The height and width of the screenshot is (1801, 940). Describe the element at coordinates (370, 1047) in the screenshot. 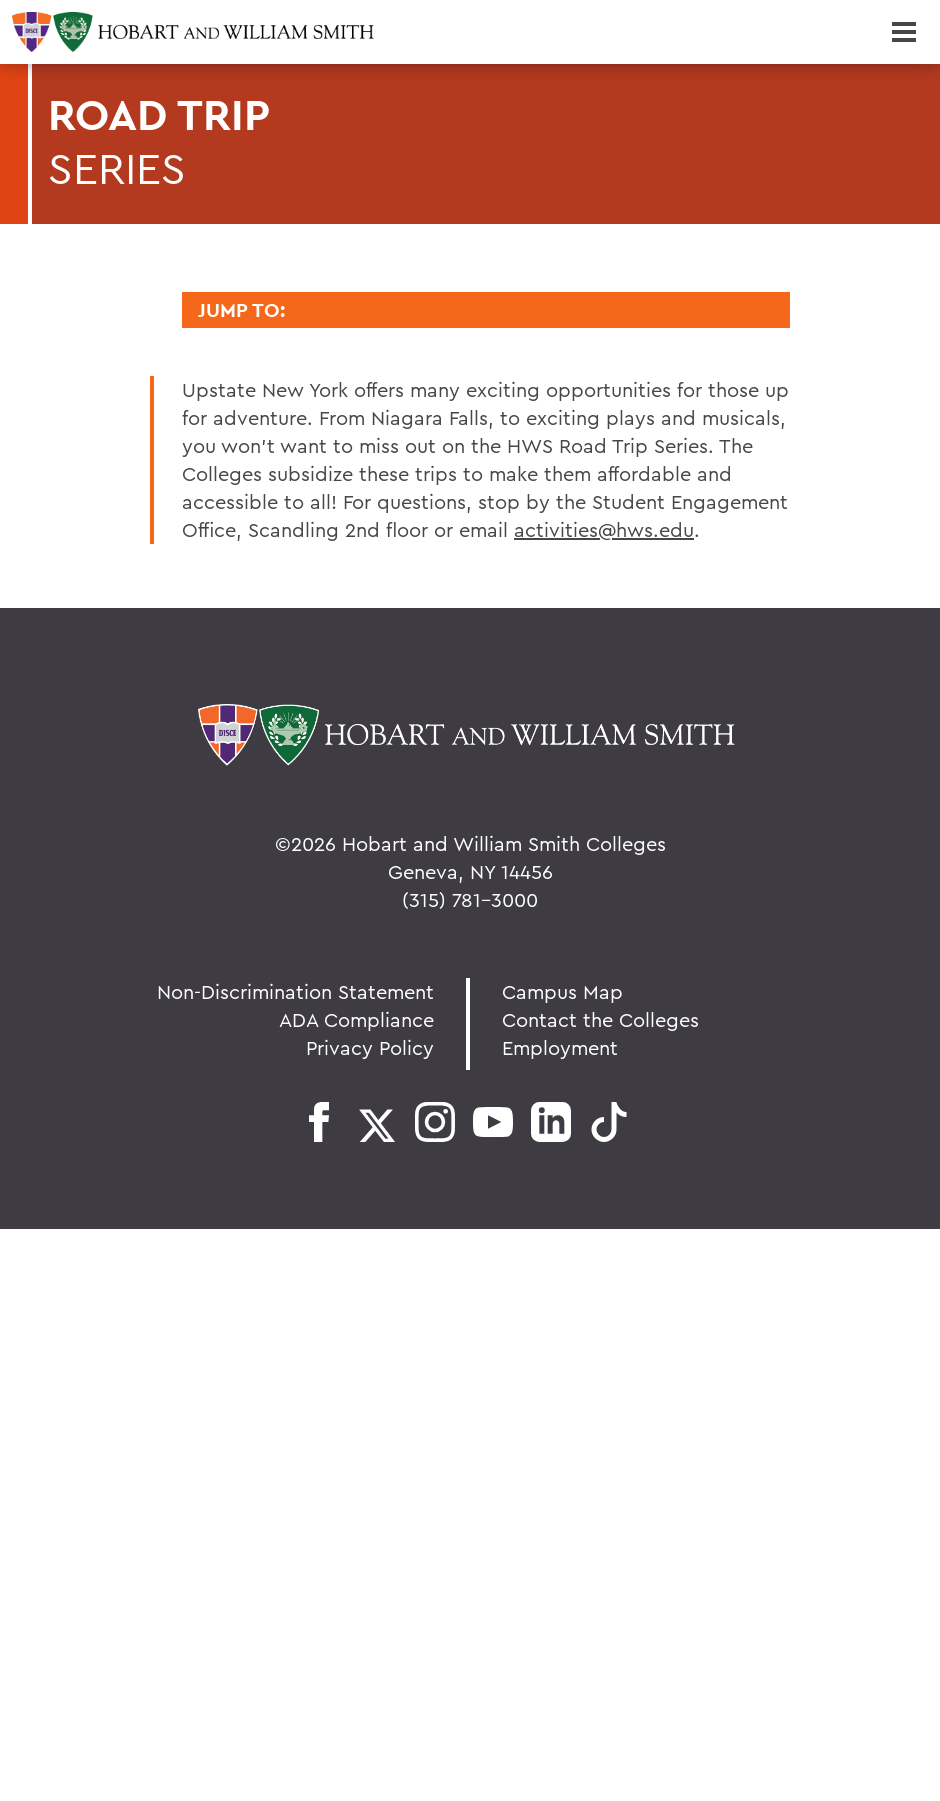

I see `Privacy Policy` at that location.